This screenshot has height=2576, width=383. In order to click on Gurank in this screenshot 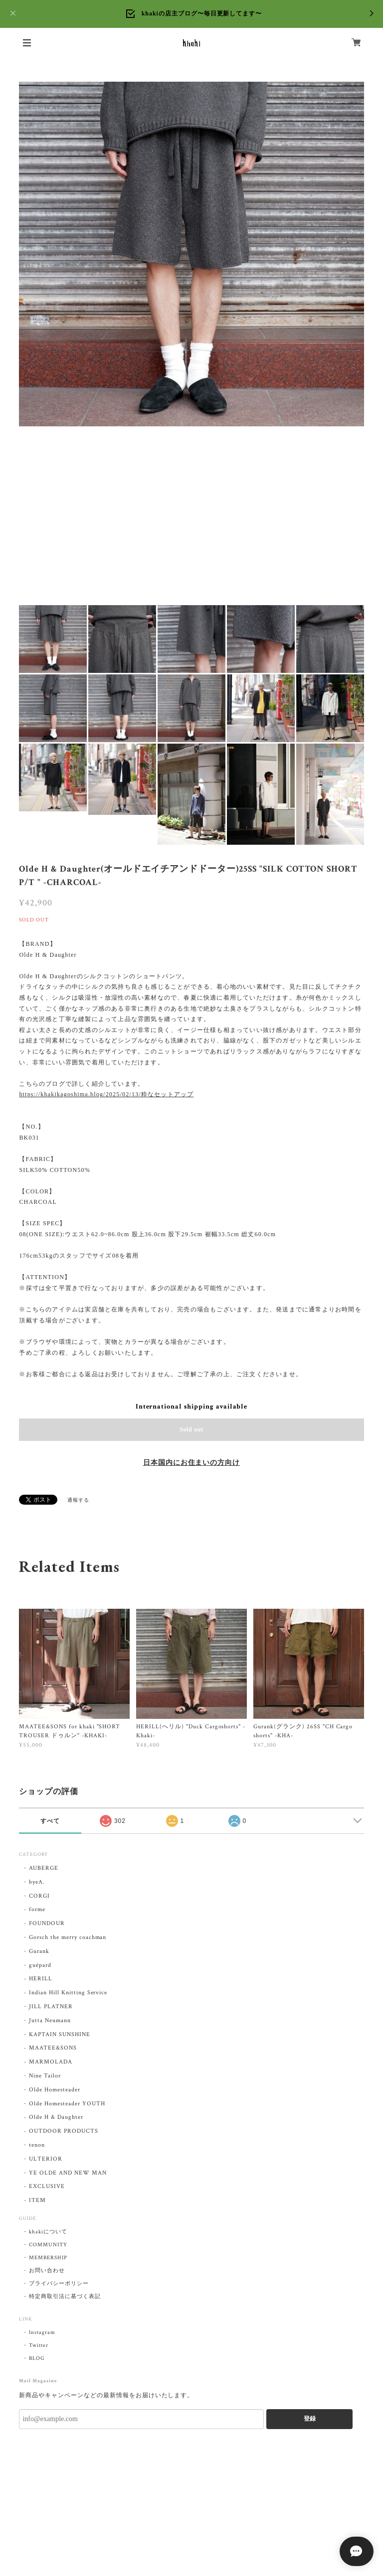, I will do `click(39, 1951)`.